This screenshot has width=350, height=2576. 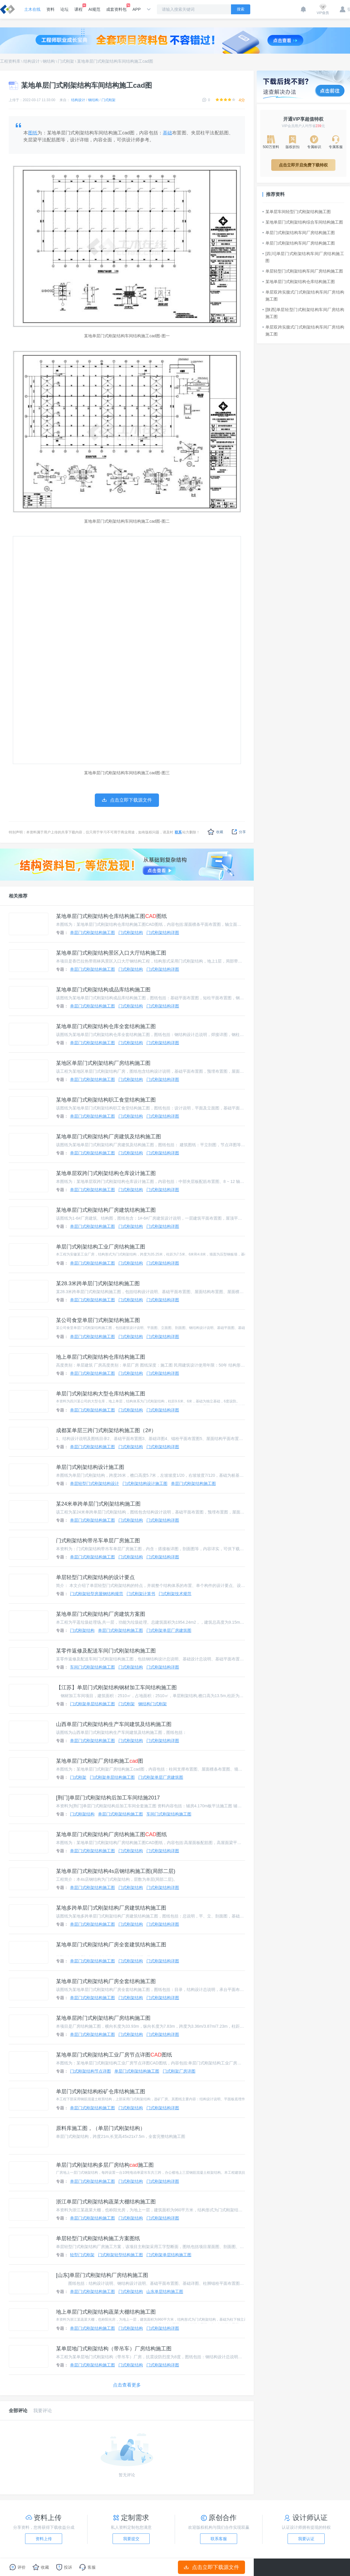 What do you see at coordinates (100, 2128) in the screenshot?
I see `原料库施工图，（单层门式刚架结构）` at bounding box center [100, 2128].